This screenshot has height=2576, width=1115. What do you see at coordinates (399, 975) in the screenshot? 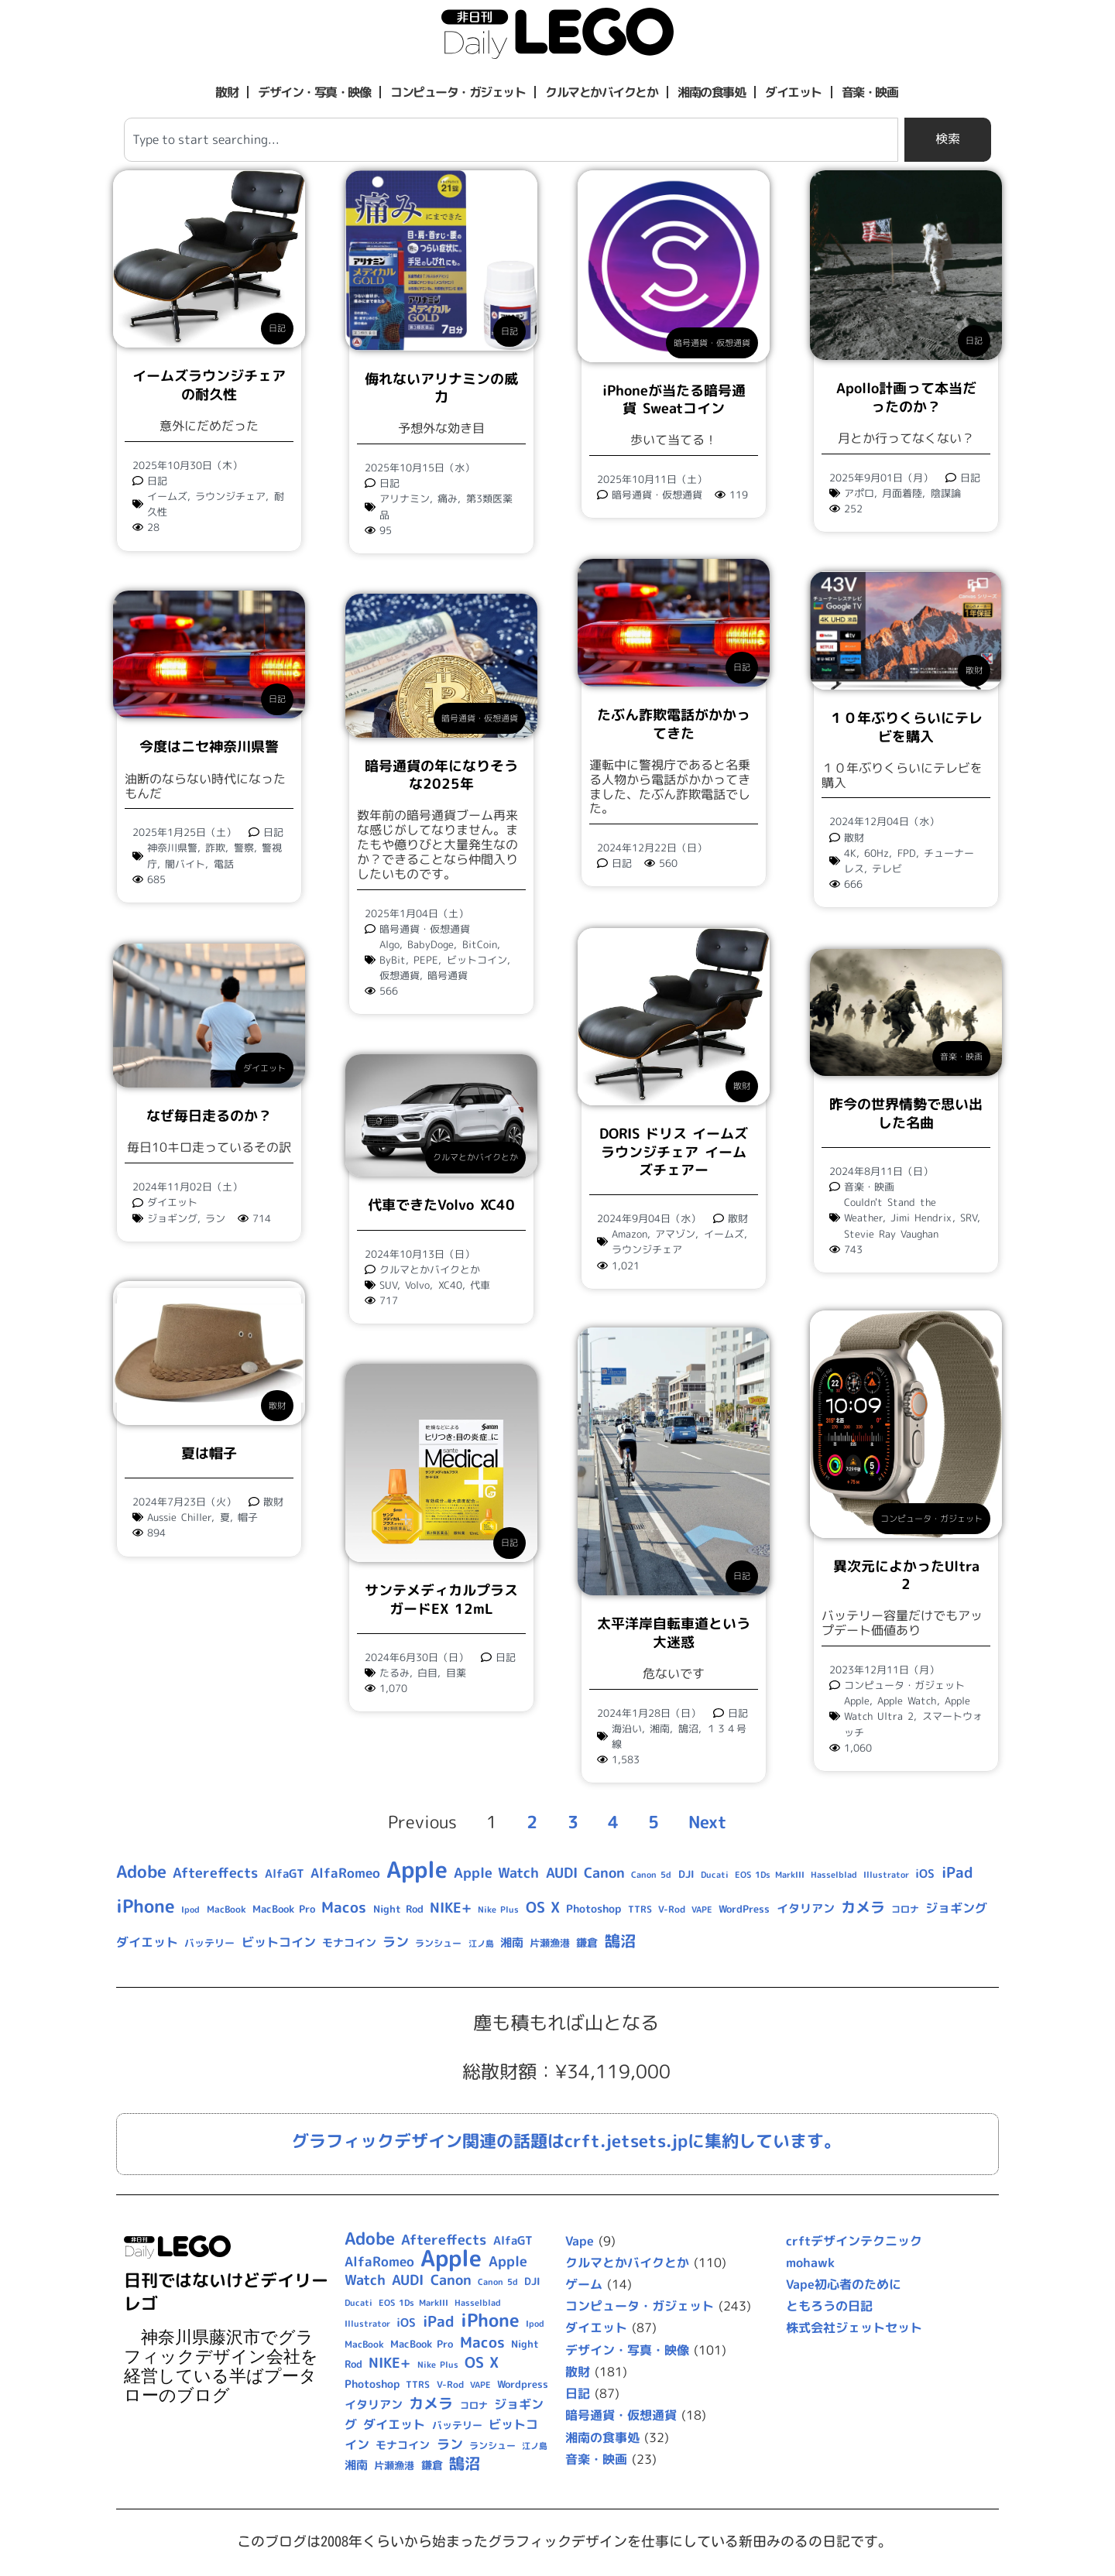
I see `仮想通貨` at bounding box center [399, 975].